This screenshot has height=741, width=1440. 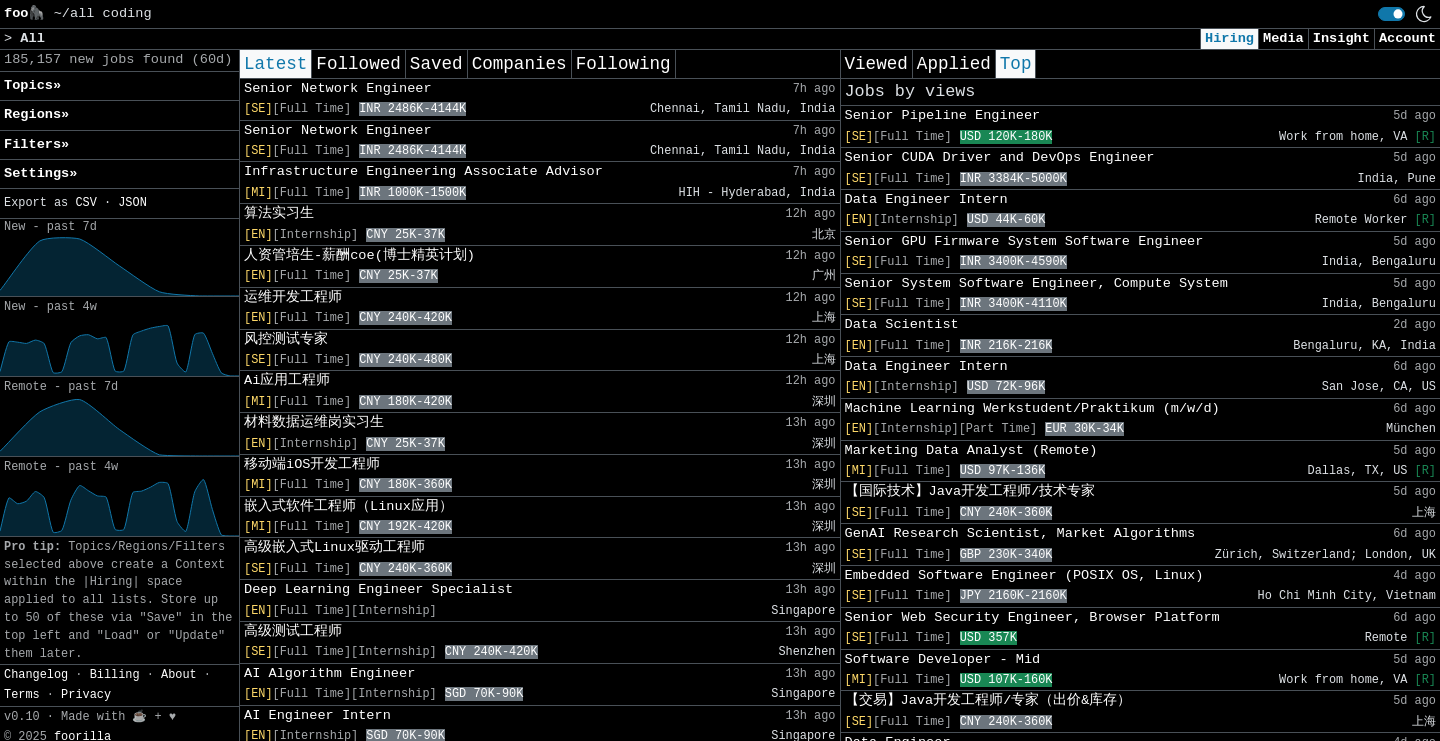 I want to click on Ai应用工程师, so click(x=287, y=380).